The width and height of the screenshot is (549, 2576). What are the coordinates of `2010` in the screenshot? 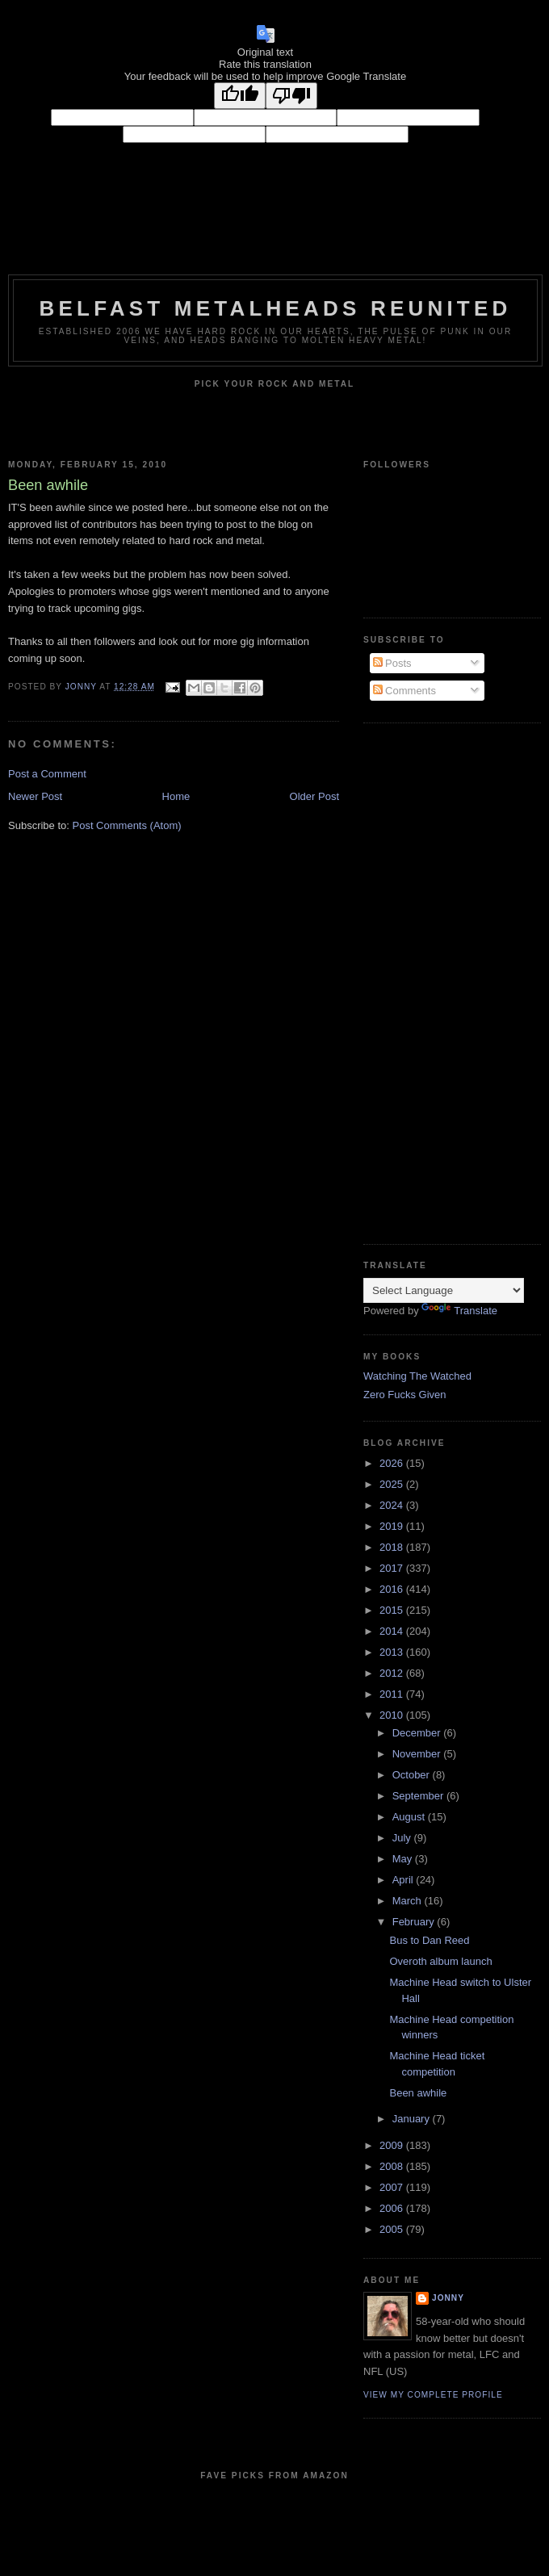 It's located at (392, 1715).